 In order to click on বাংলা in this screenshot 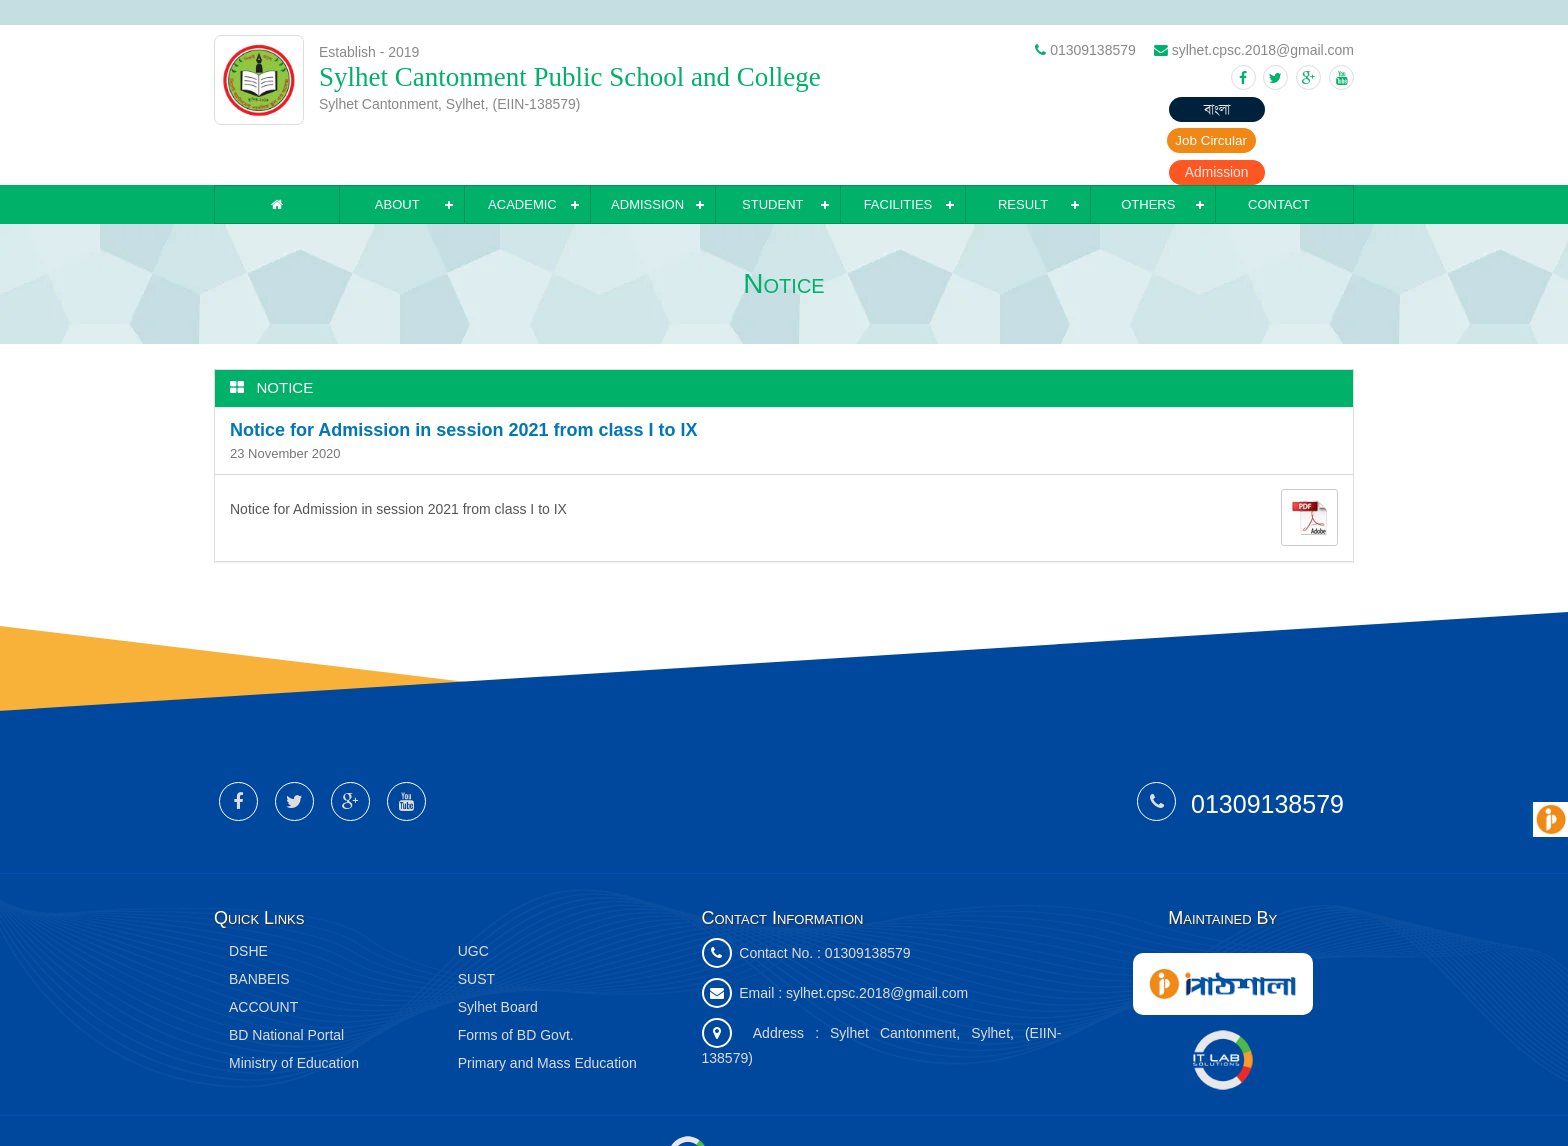, I will do `click(1074, 110)`.